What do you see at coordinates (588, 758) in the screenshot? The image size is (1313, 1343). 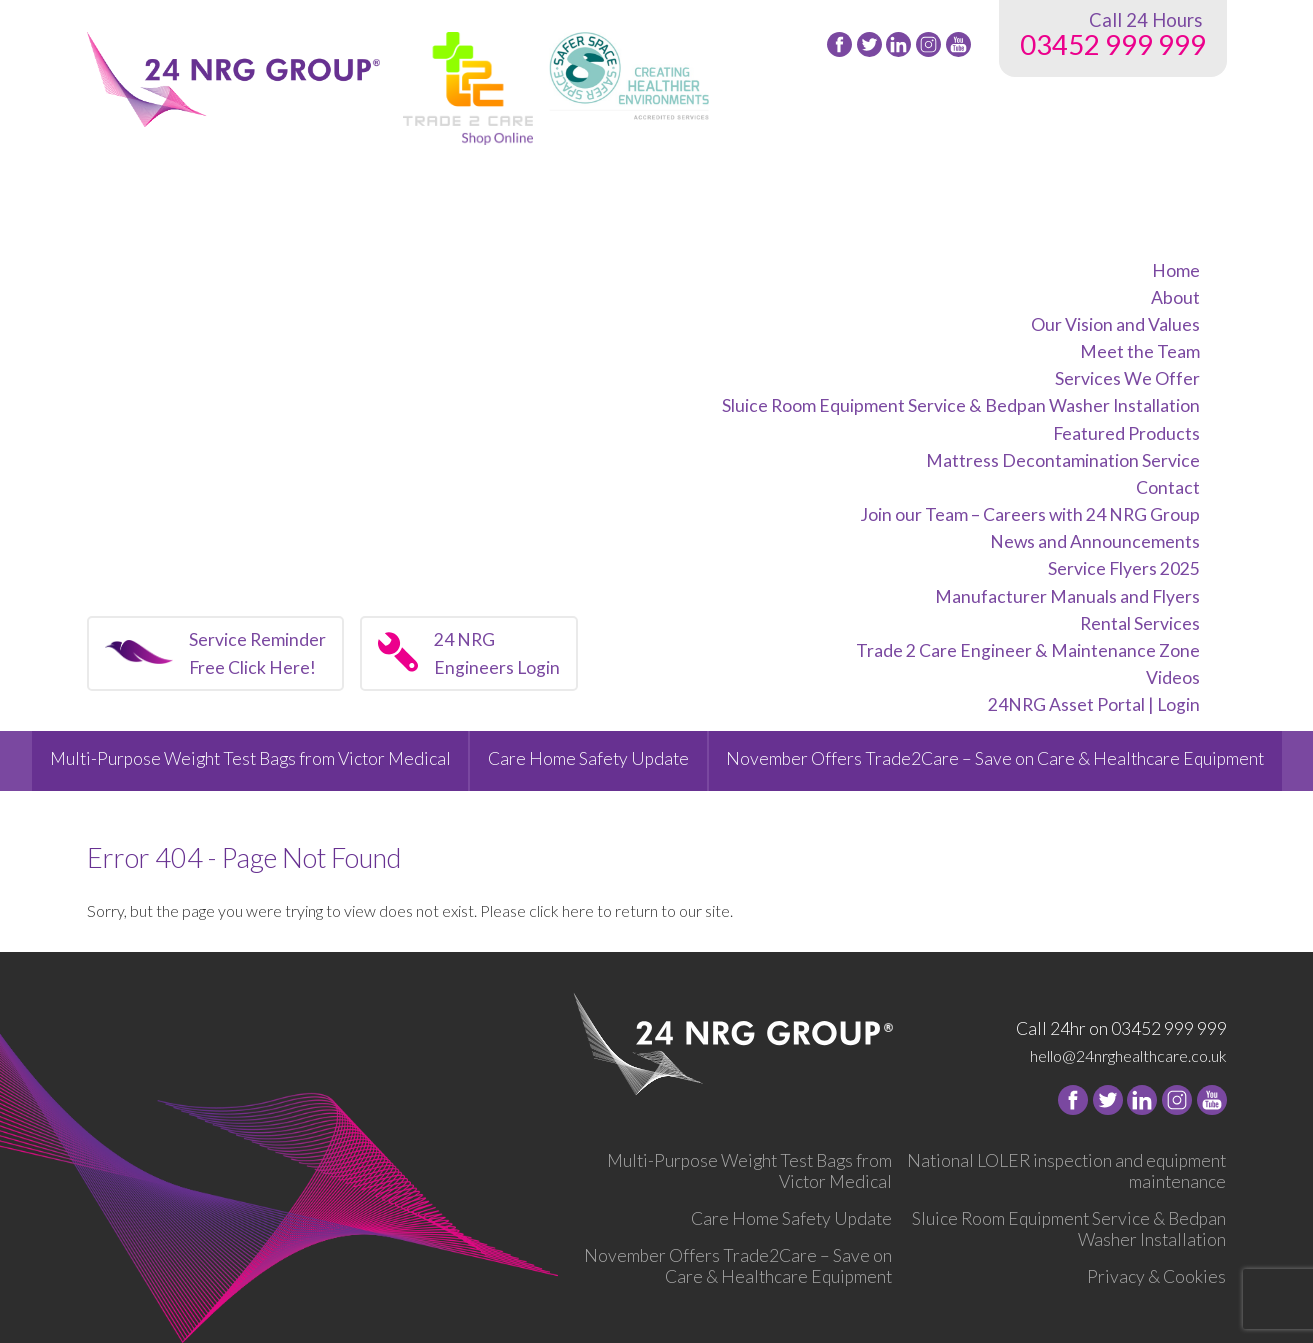 I see `Care Home Safety Update` at bounding box center [588, 758].